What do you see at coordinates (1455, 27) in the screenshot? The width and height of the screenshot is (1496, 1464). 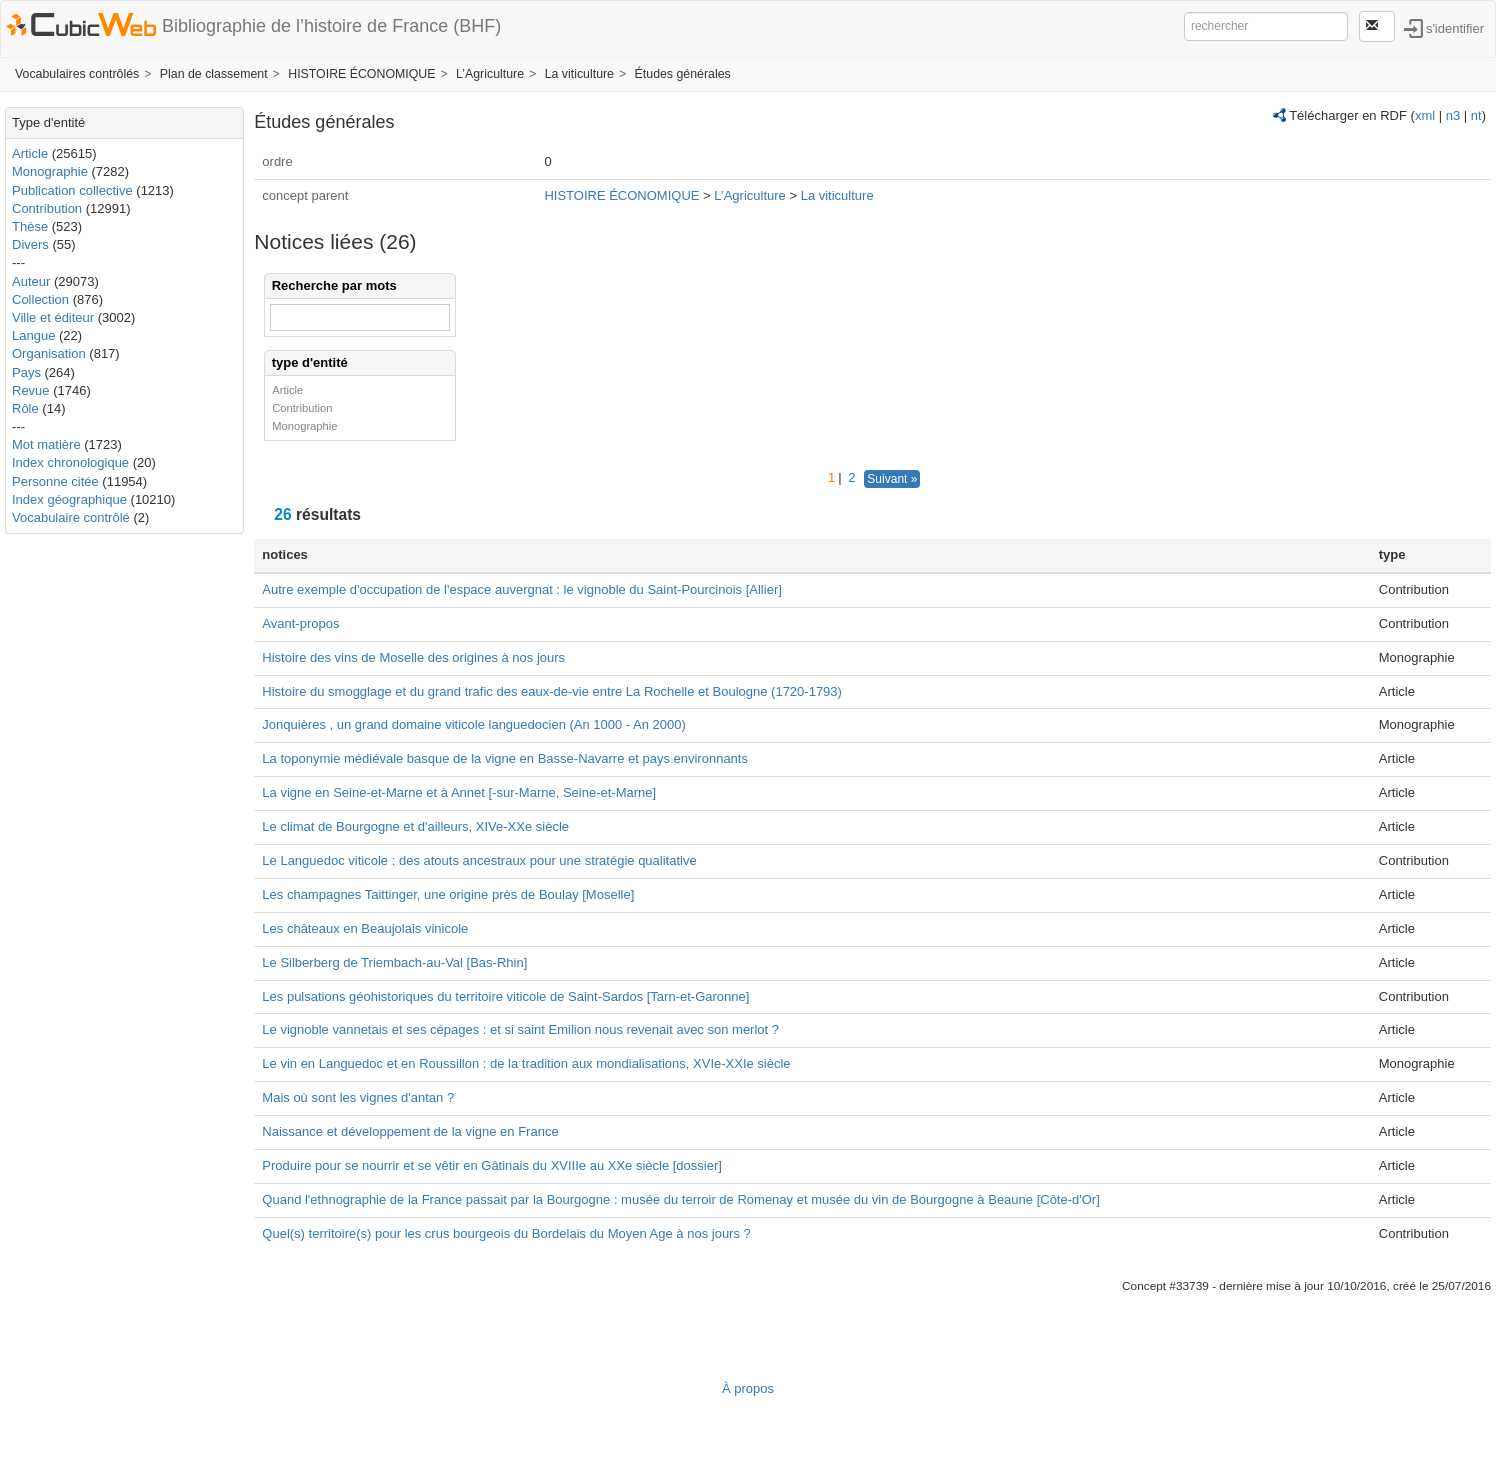 I see `s'identifier` at bounding box center [1455, 27].